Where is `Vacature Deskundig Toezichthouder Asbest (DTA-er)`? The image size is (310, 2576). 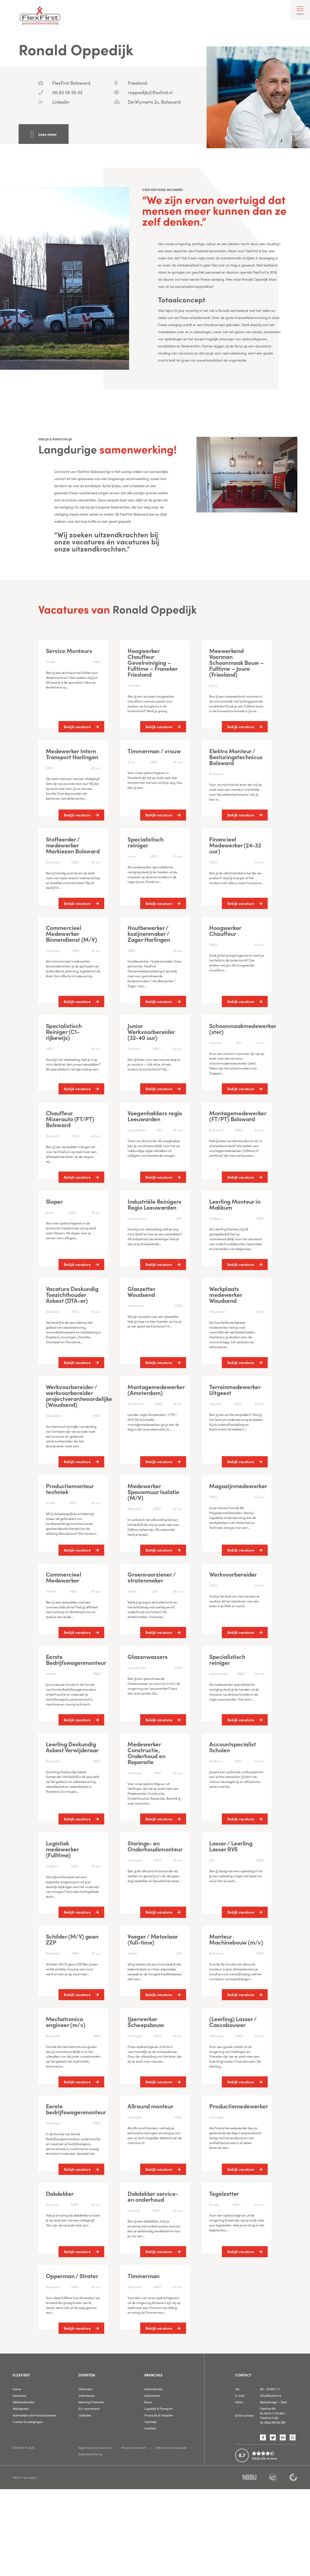 Vacature Deskundig Toezichthouder Asbest (DTA-er) is located at coordinates (72, 1329).